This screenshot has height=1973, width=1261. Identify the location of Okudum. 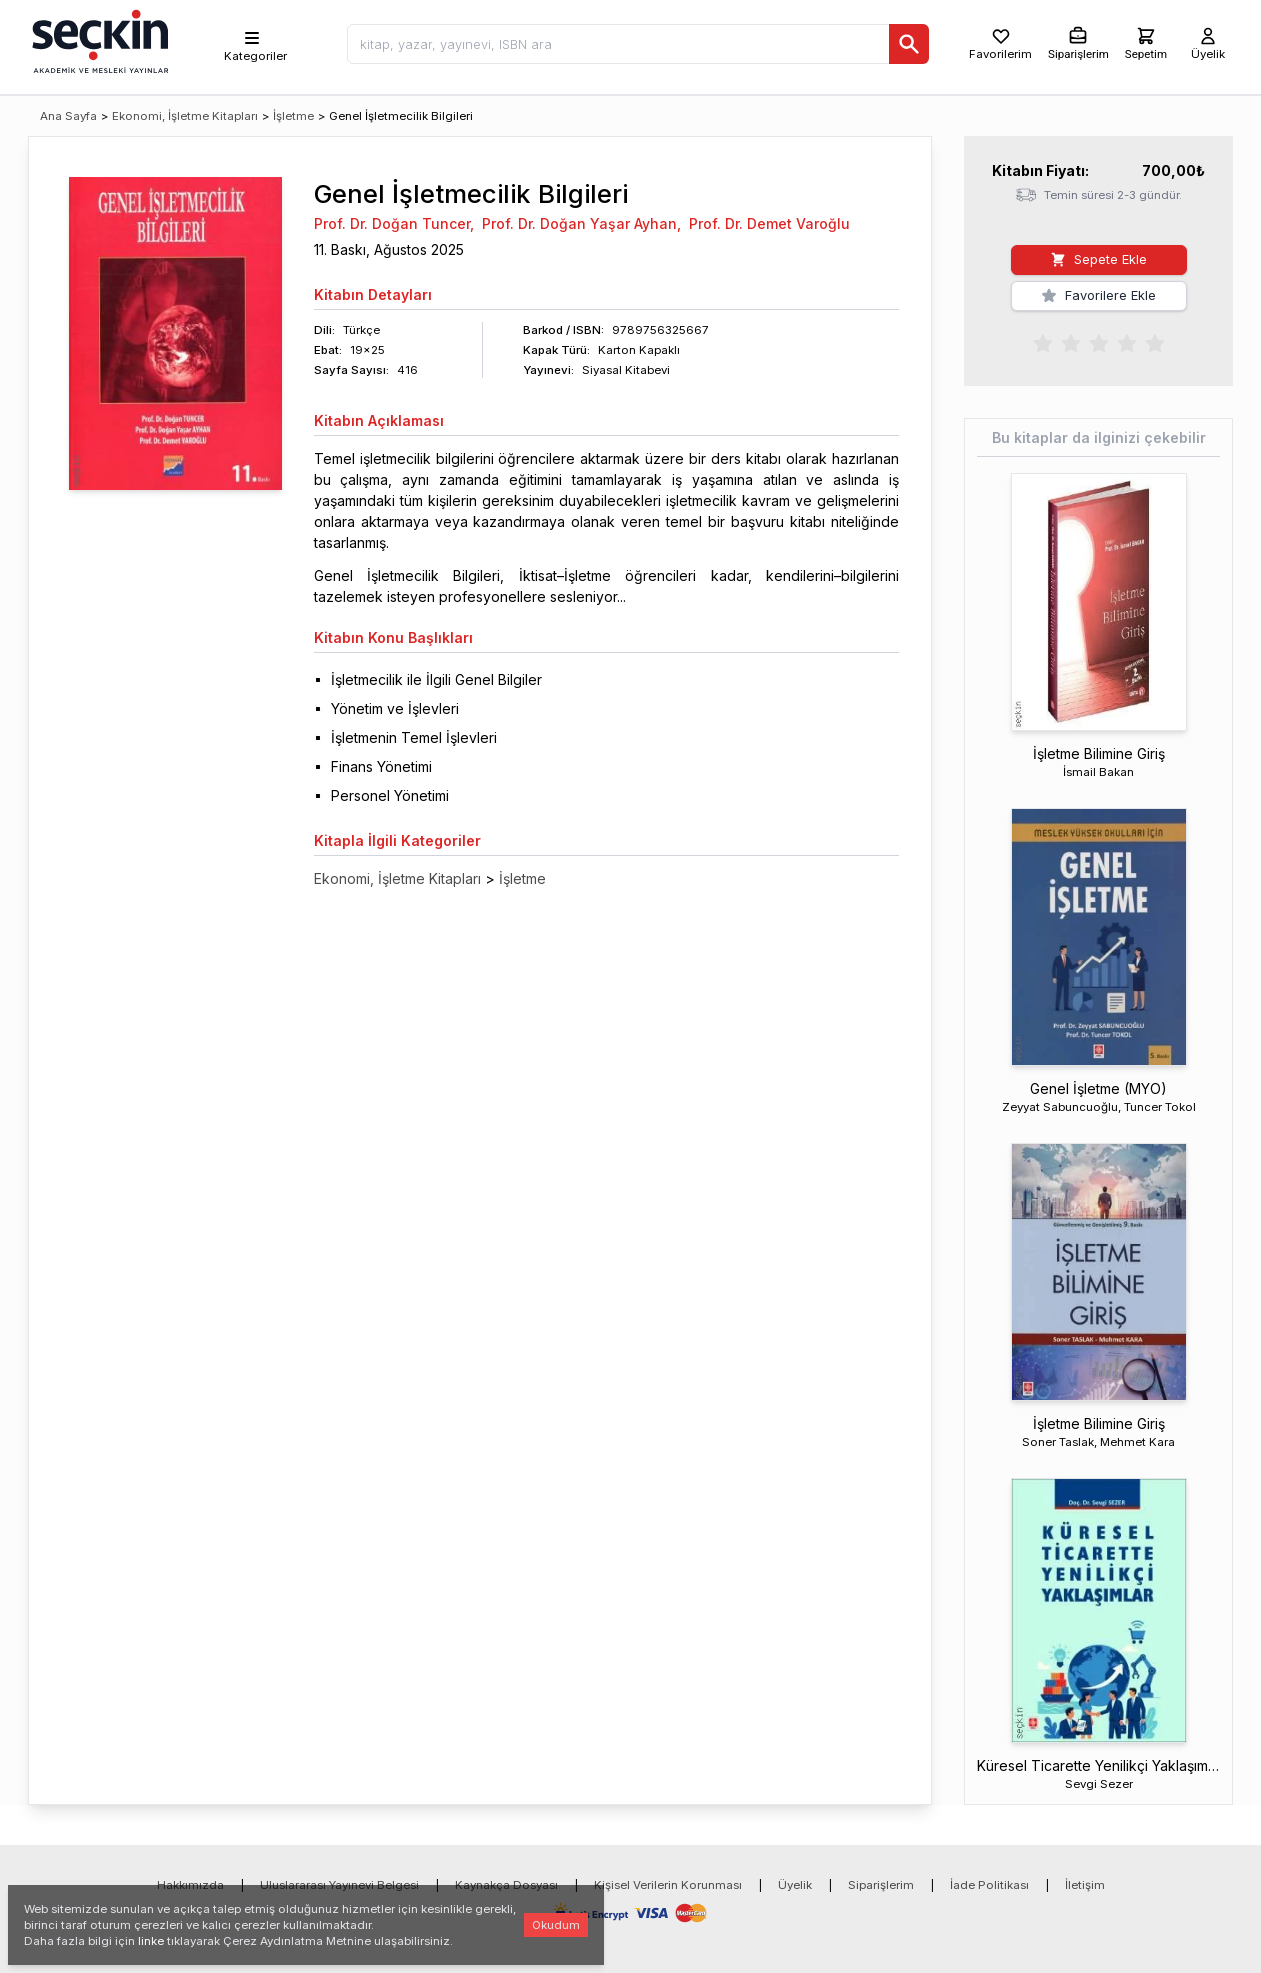
(556, 1925).